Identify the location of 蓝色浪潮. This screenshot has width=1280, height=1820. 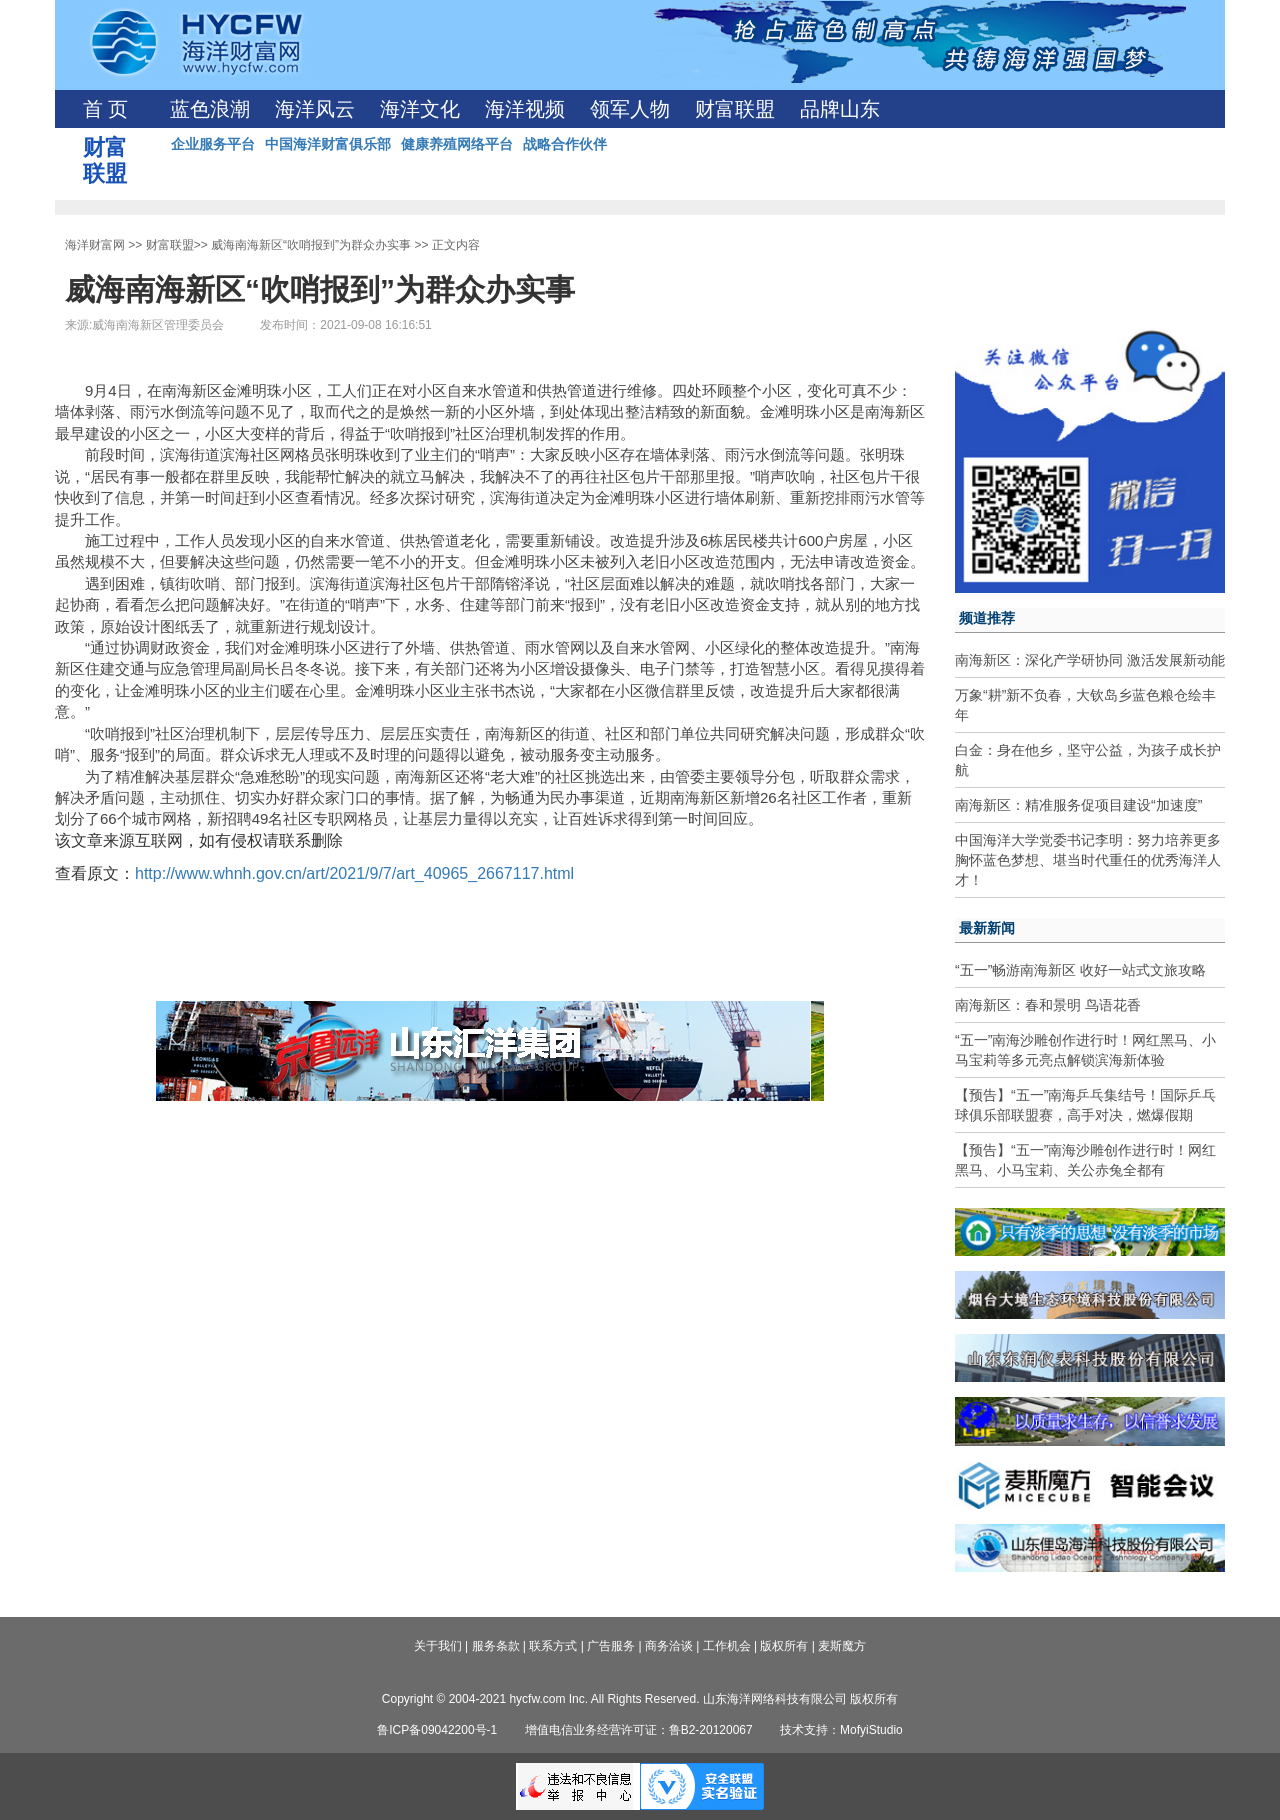
(210, 109).